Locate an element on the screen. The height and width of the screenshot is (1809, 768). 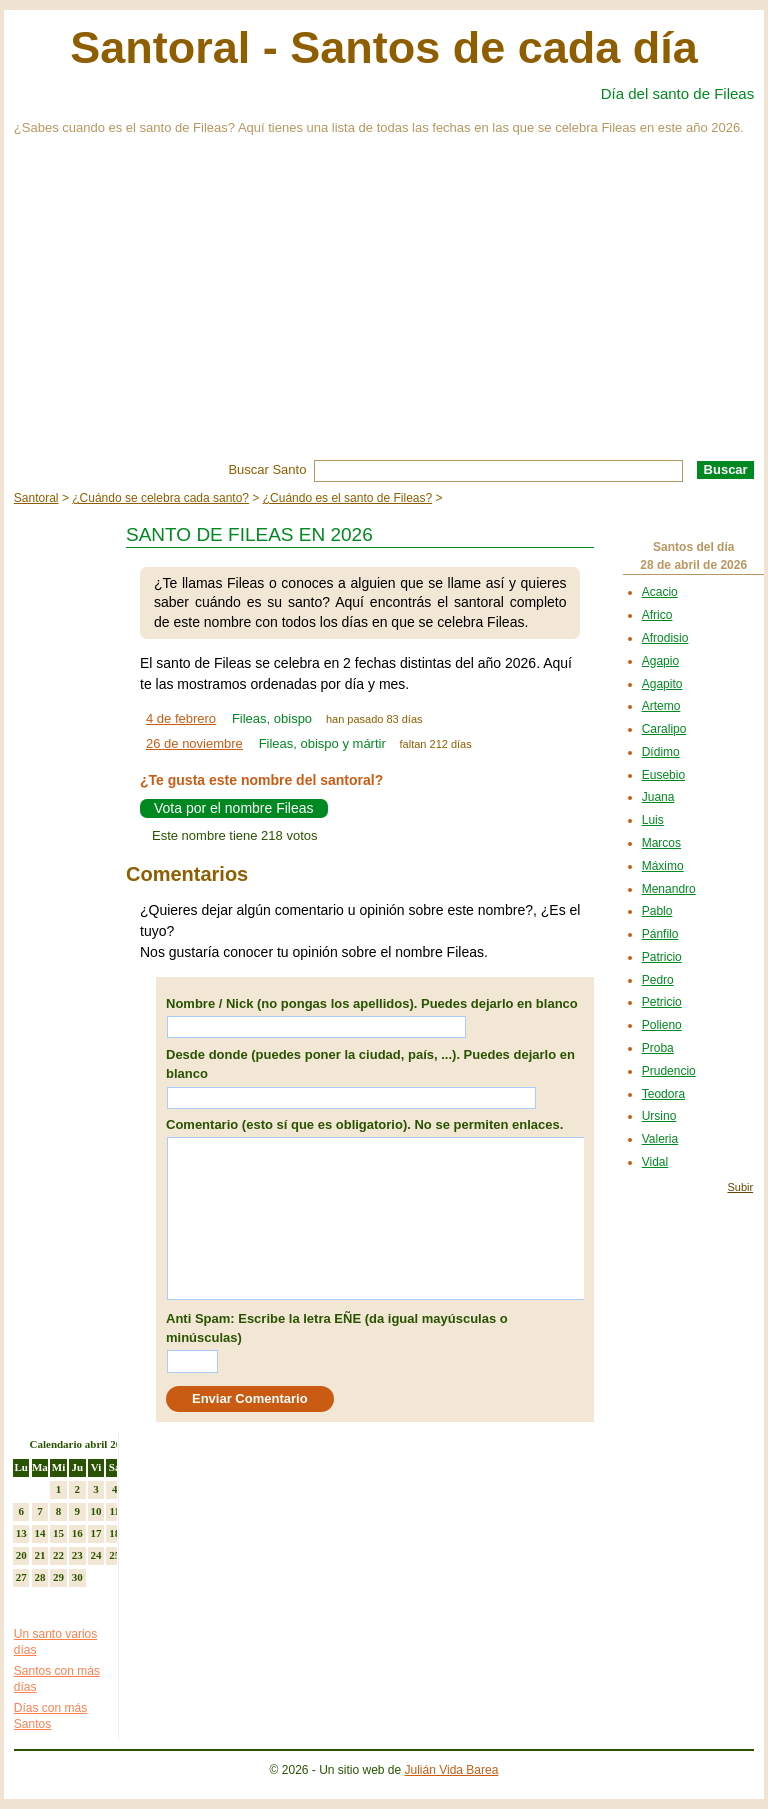
Vidal is located at coordinates (655, 1162).